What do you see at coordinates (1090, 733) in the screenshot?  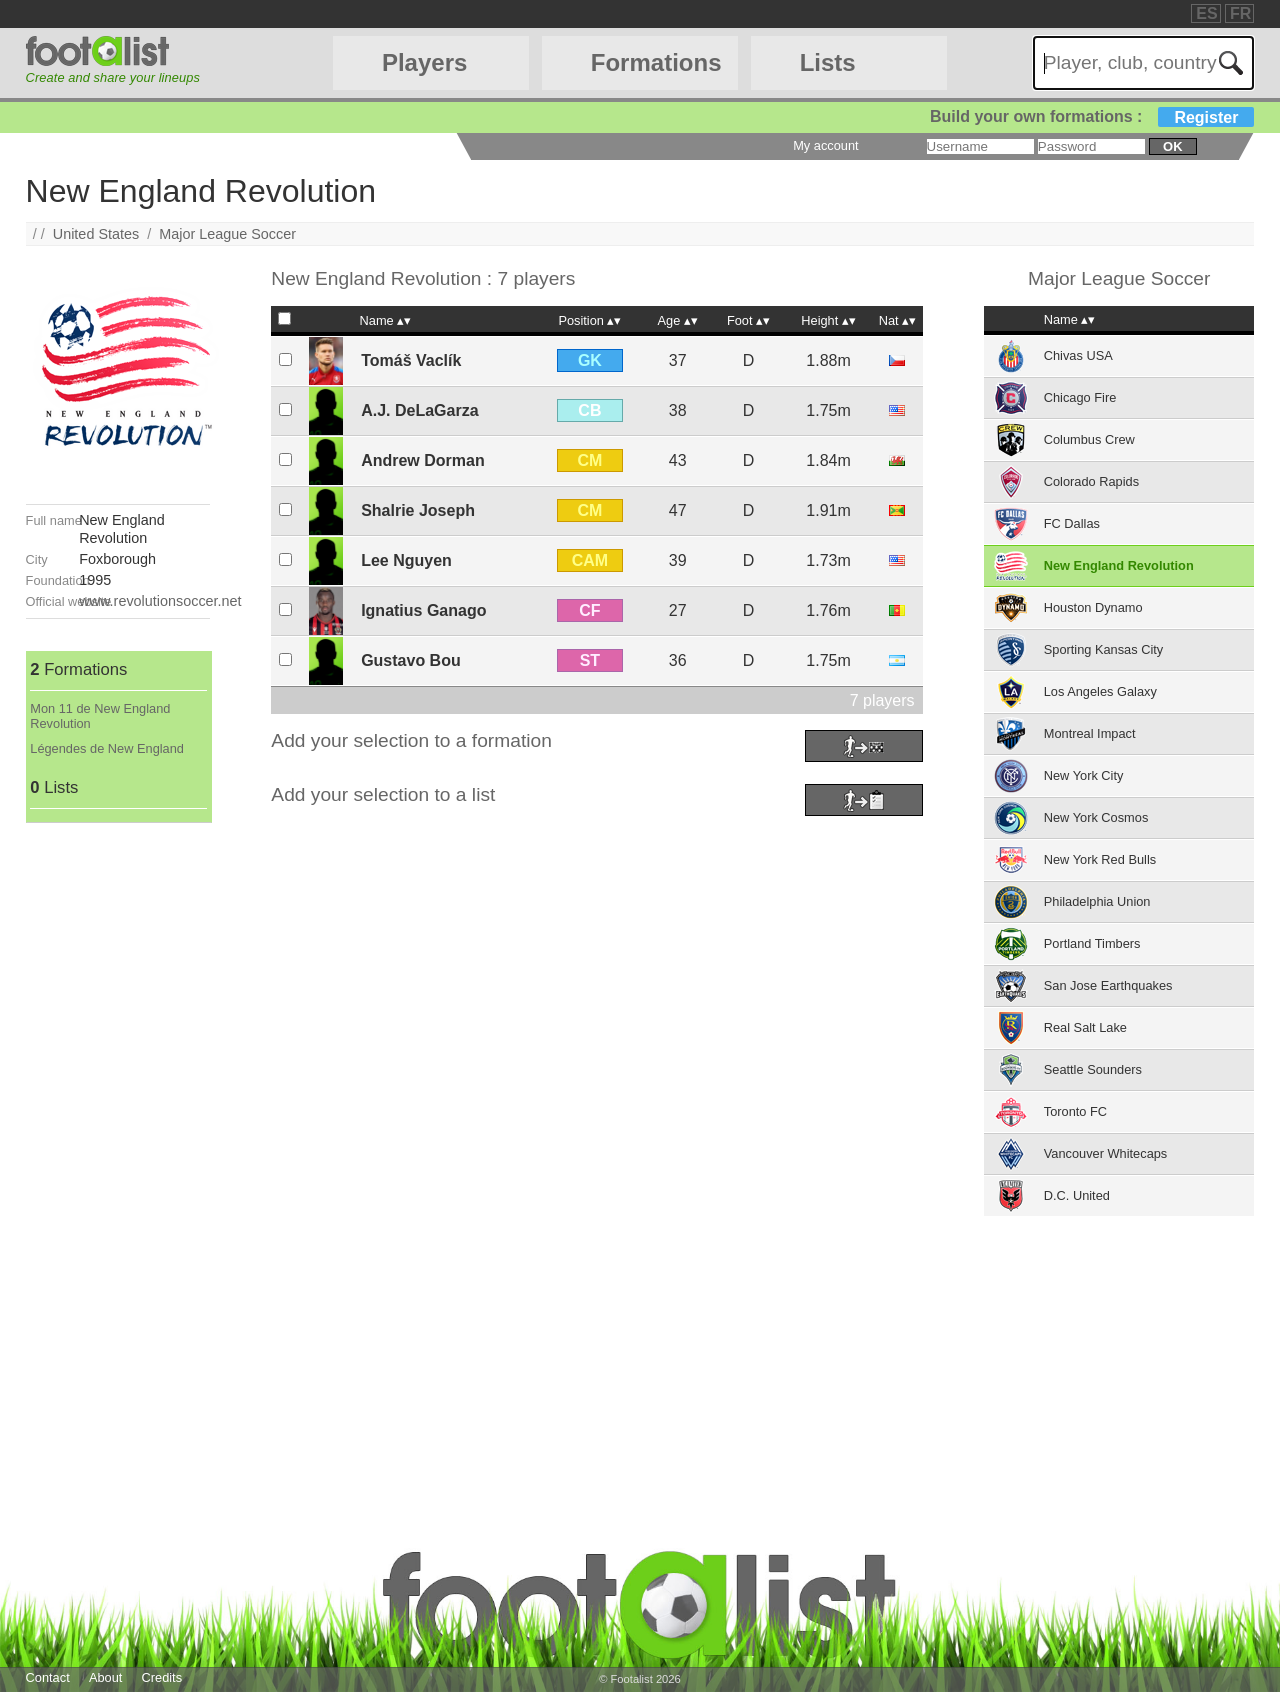 I see `Montreal Impact` at bounding box center [1090, 733].